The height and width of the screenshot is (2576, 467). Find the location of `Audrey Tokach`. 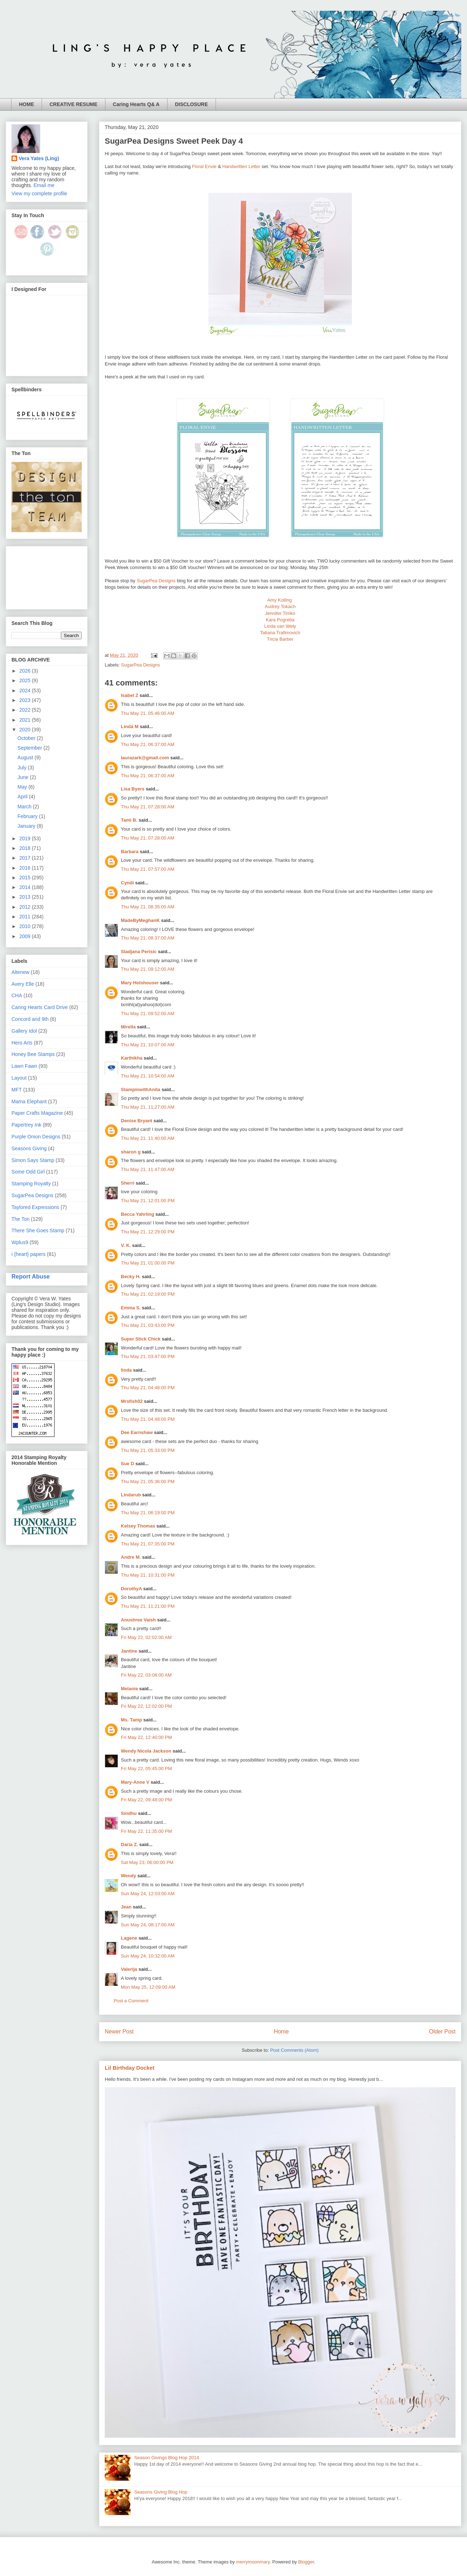

Audrey Tokach is located at coordinates (280, 606).